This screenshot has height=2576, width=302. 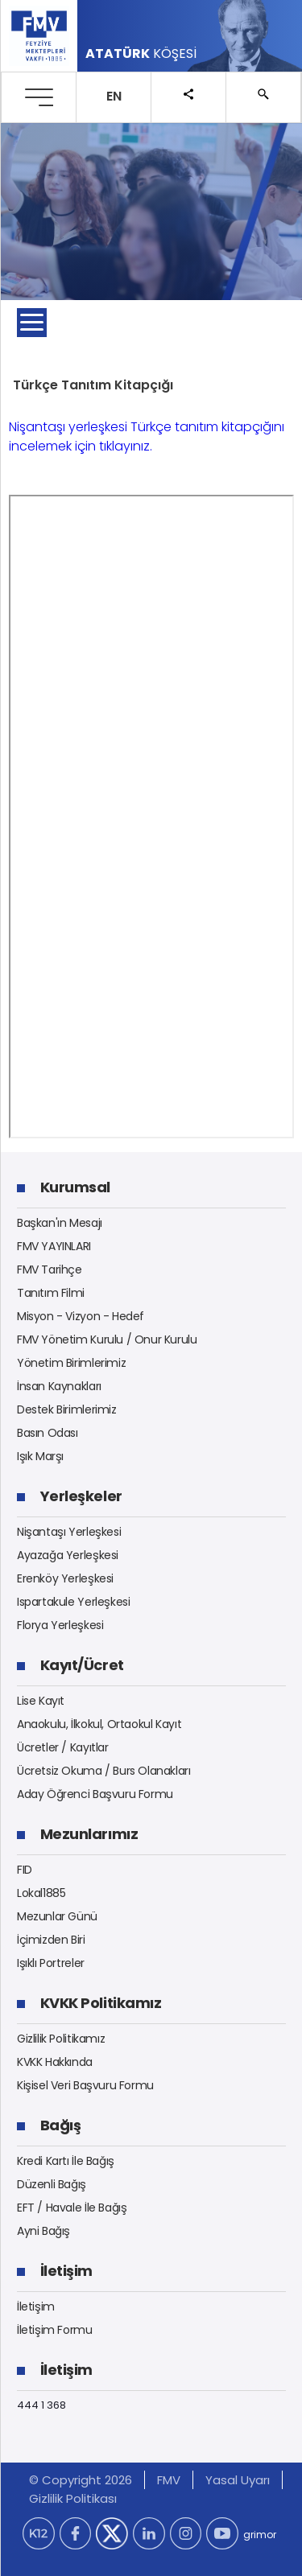 What do you see at coordinates (80, 2479) in the screenshot?
I see `© Copyright 2026` at bounding box center [80, 2479].